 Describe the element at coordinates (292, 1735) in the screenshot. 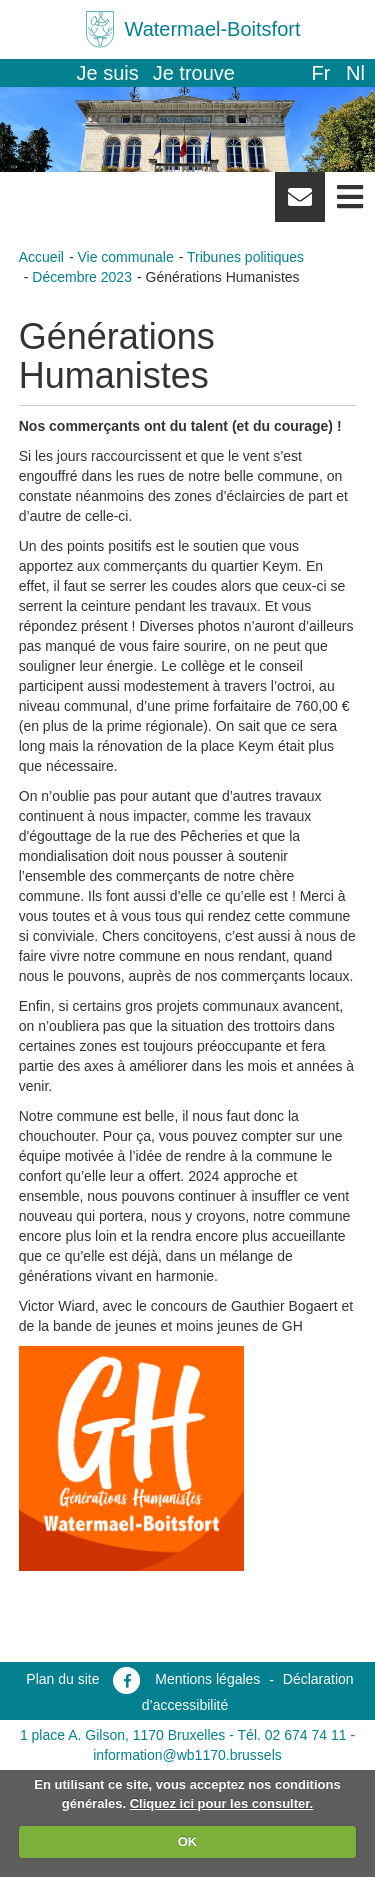

I see `Tél. 02 674 74 11` at that location.